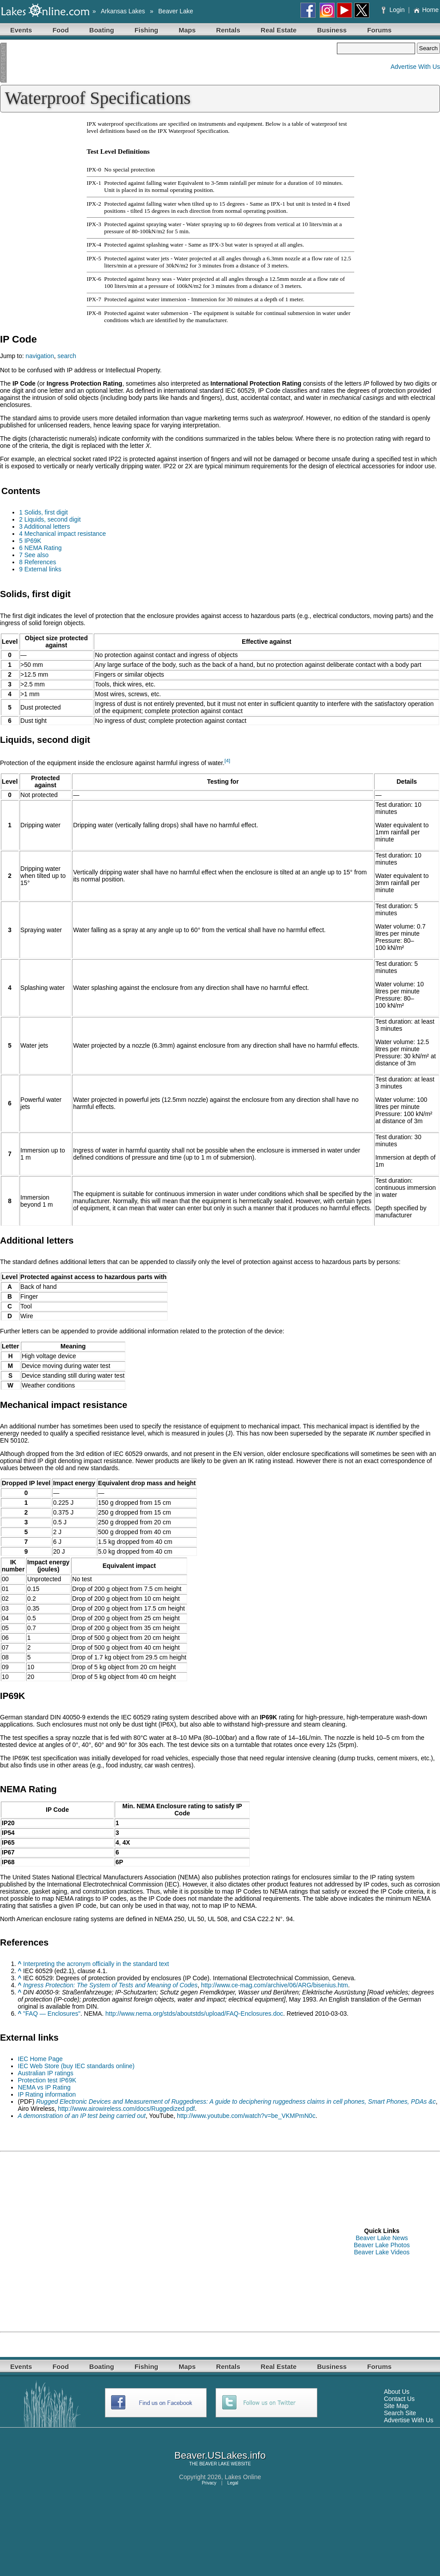 This screenshot has height=2576, width=440. What do you see at coordinates (60, 30) in the screenshot?
I see `Food` at bounding box center [60, 30].